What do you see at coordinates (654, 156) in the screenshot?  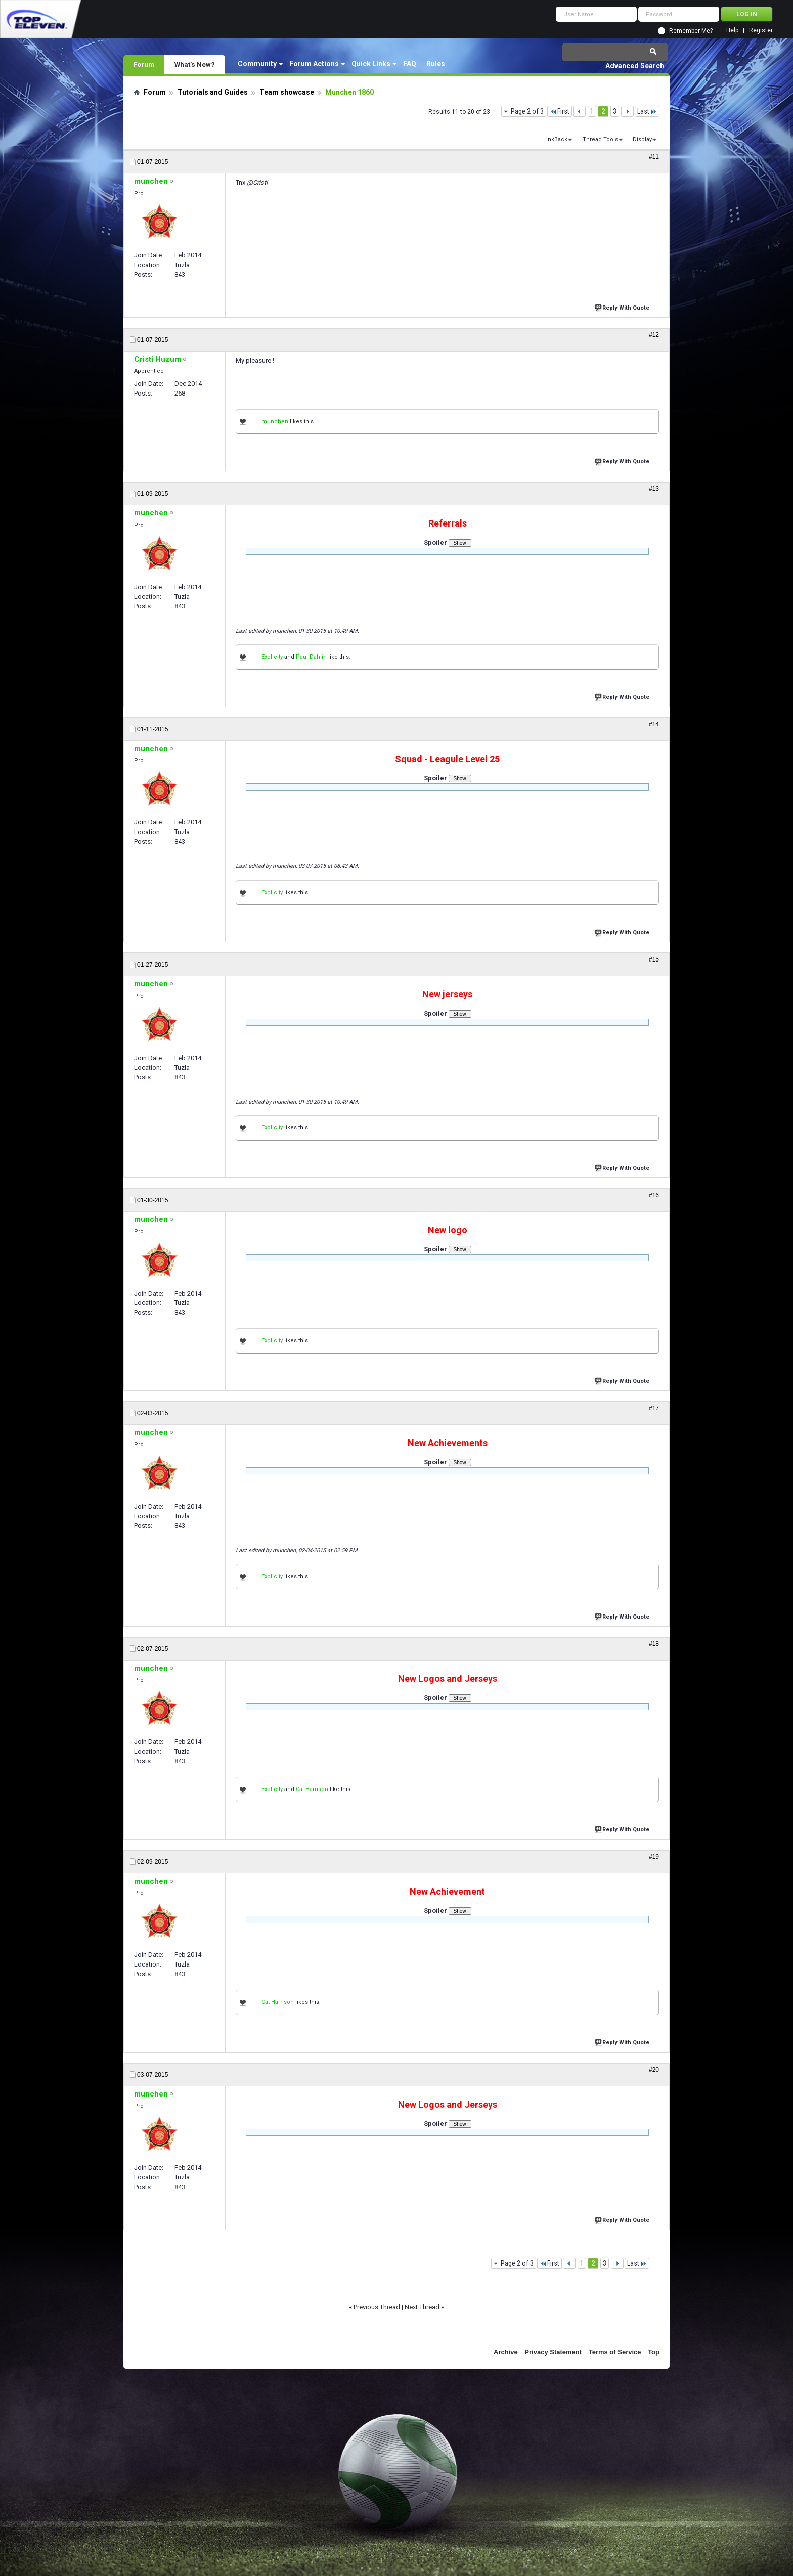 I see `#11` at bounding box center [654, 156].